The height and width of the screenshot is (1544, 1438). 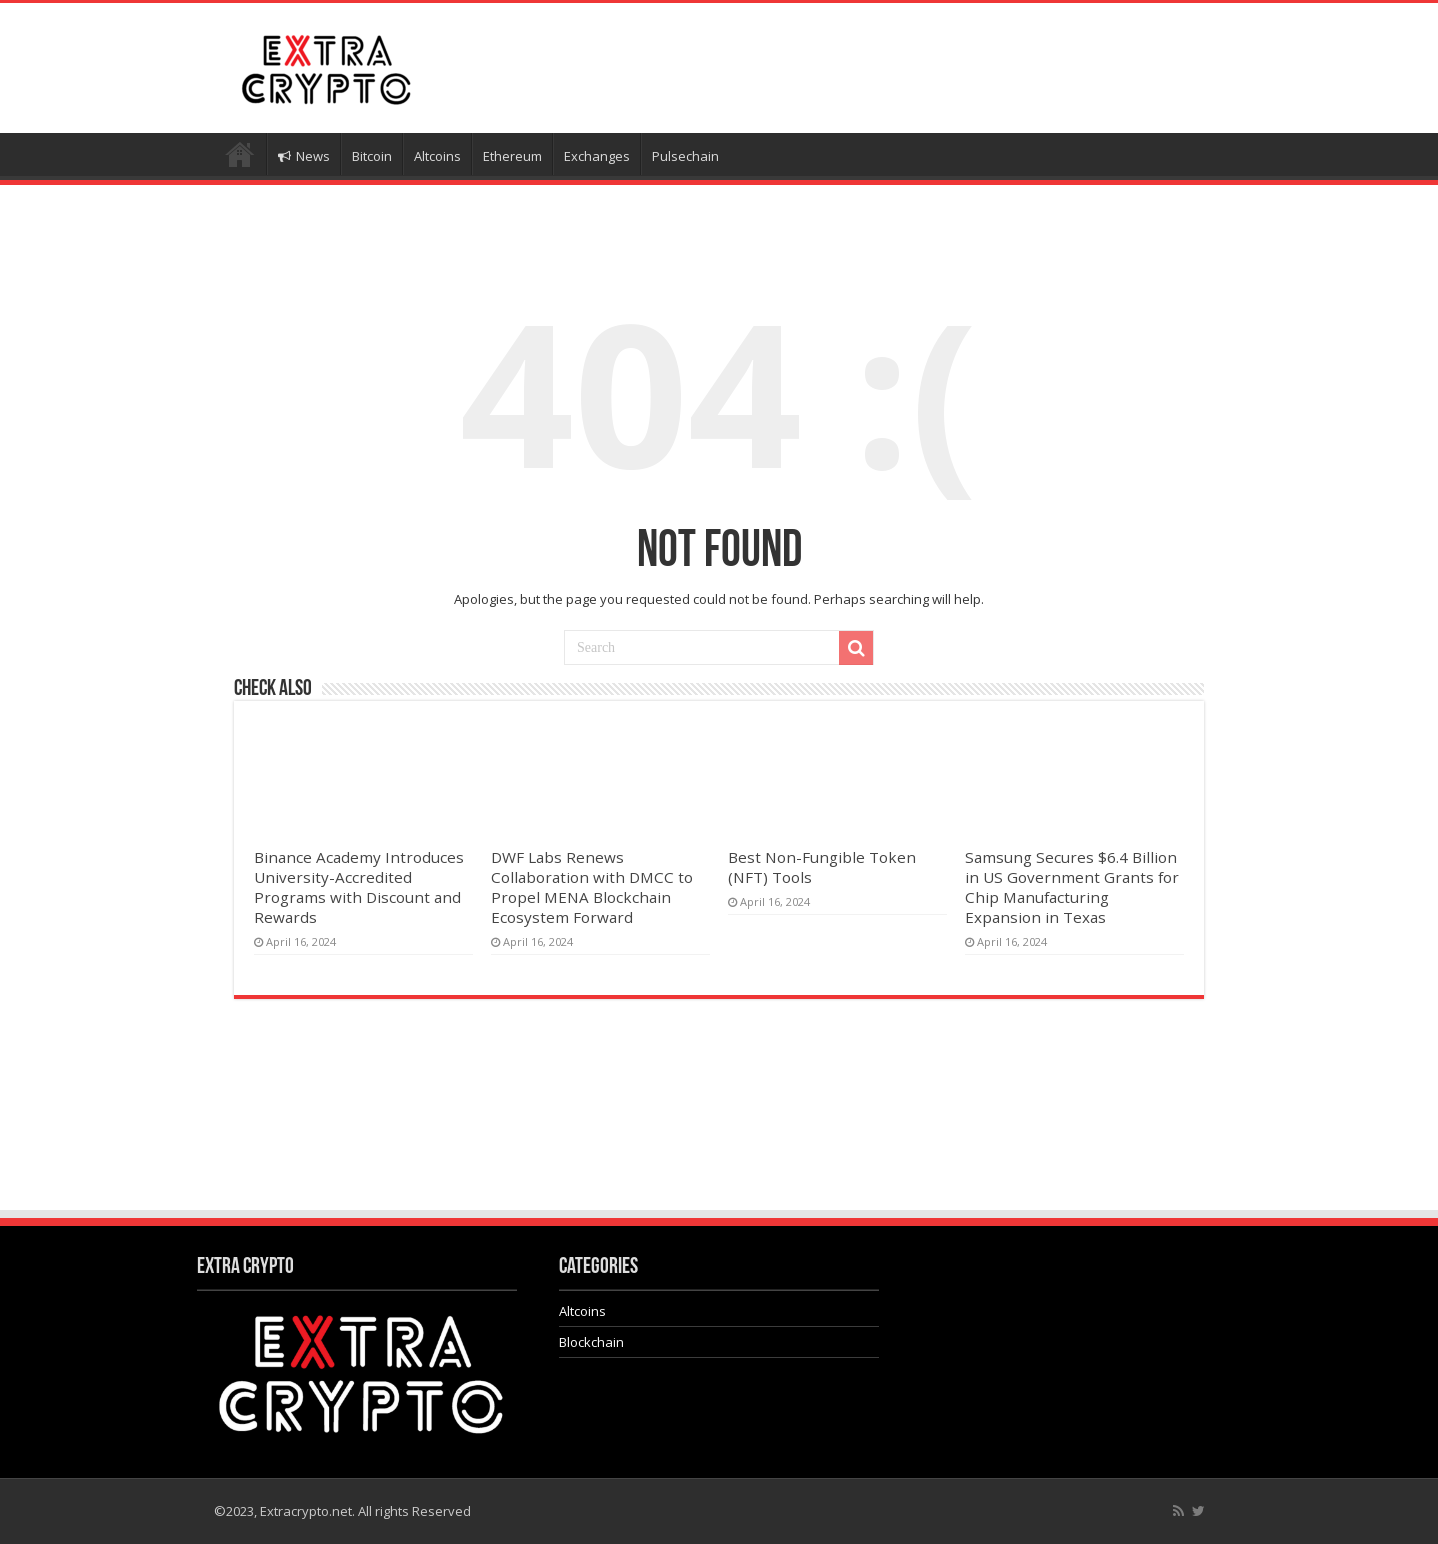 What do you see at coordinates (592, 887) in the screenshot?
I see `DWF Labs Renews Collaboration with DMCC to Propel MENA Blockchain Ecosystem Forward` at bounding box center [592, 887].